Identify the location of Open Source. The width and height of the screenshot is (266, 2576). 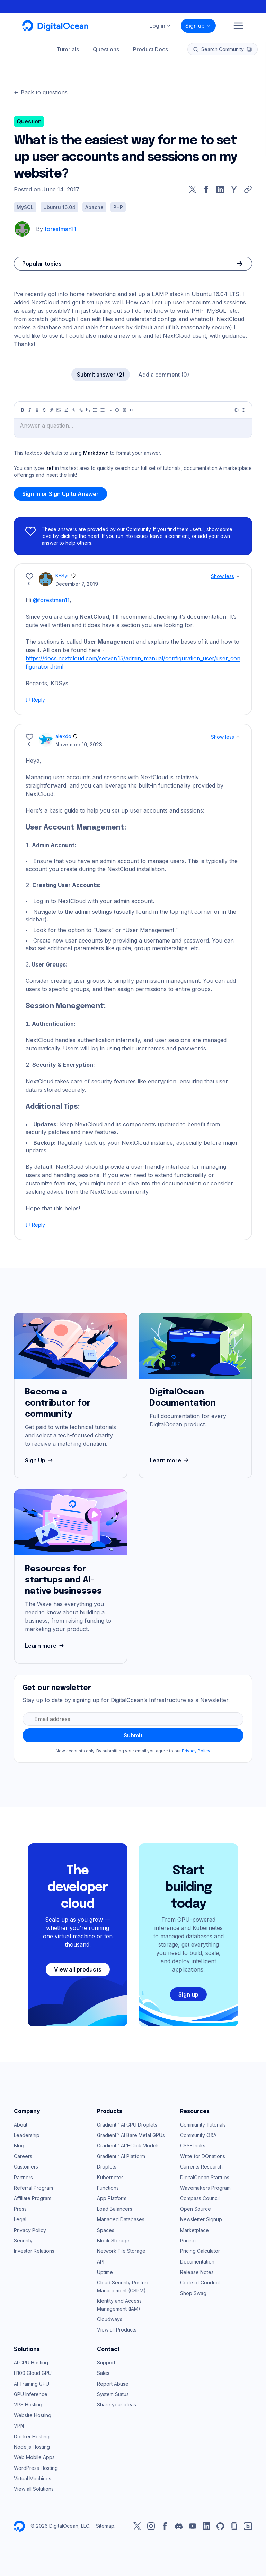
(195, 2209).